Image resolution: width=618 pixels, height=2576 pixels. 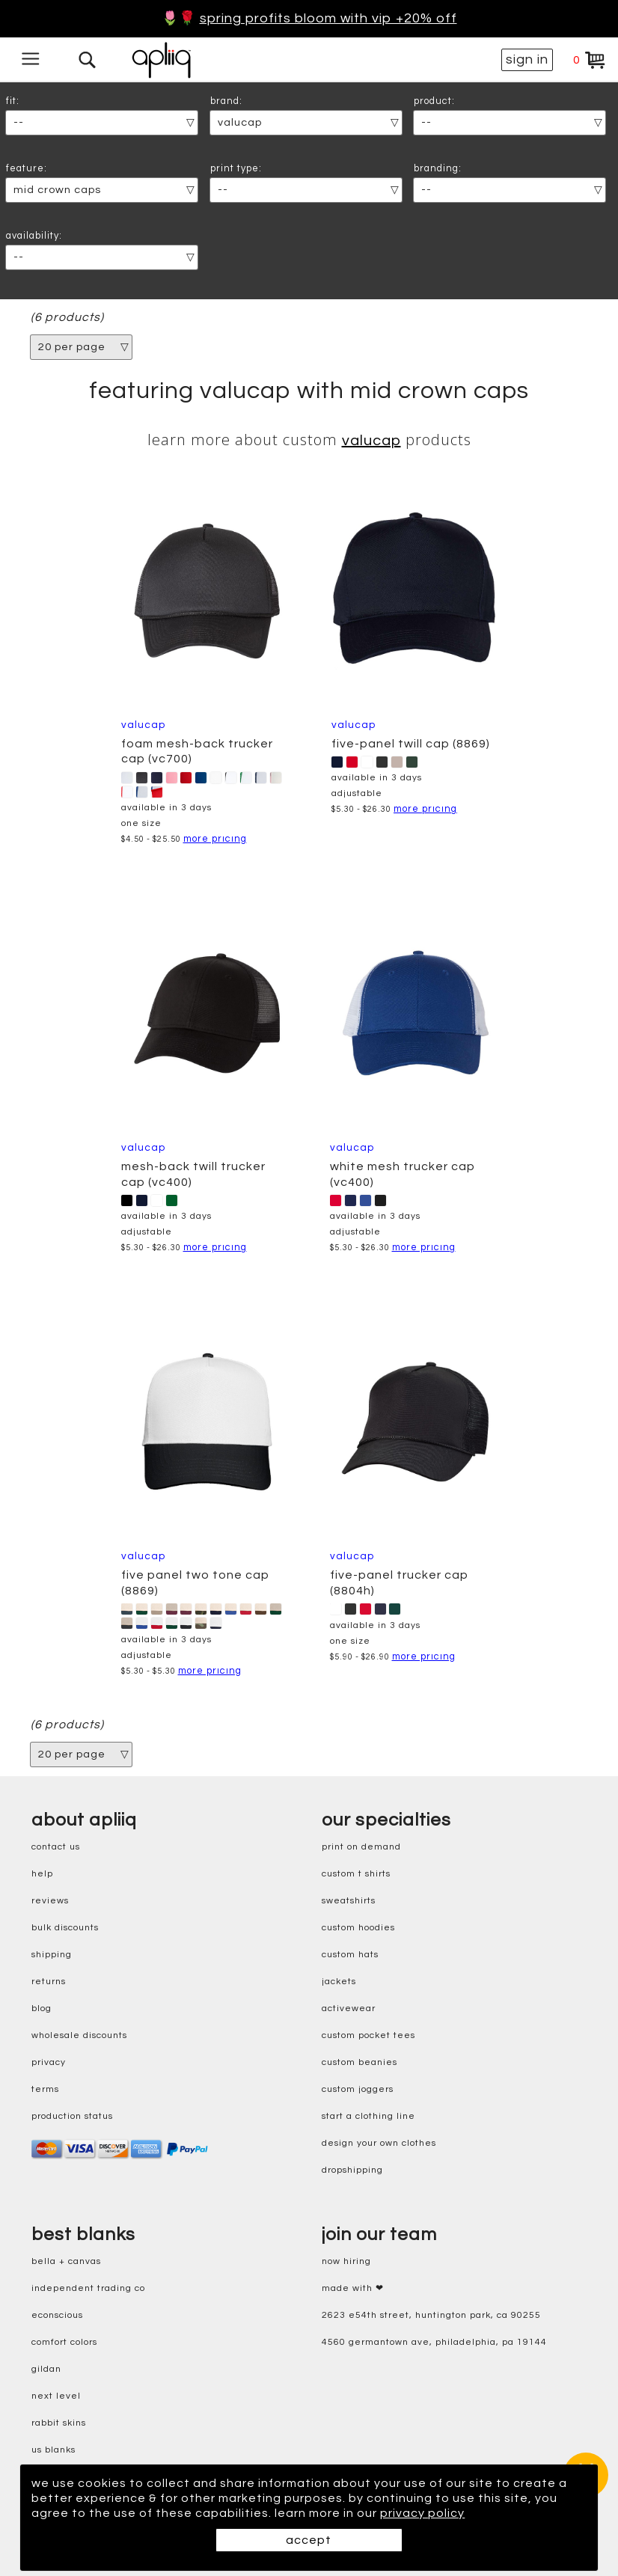 What do you see at coordinates (353, 2288) in the screenshot?
I see `made with ❤` at bounding box center [353, 2288].